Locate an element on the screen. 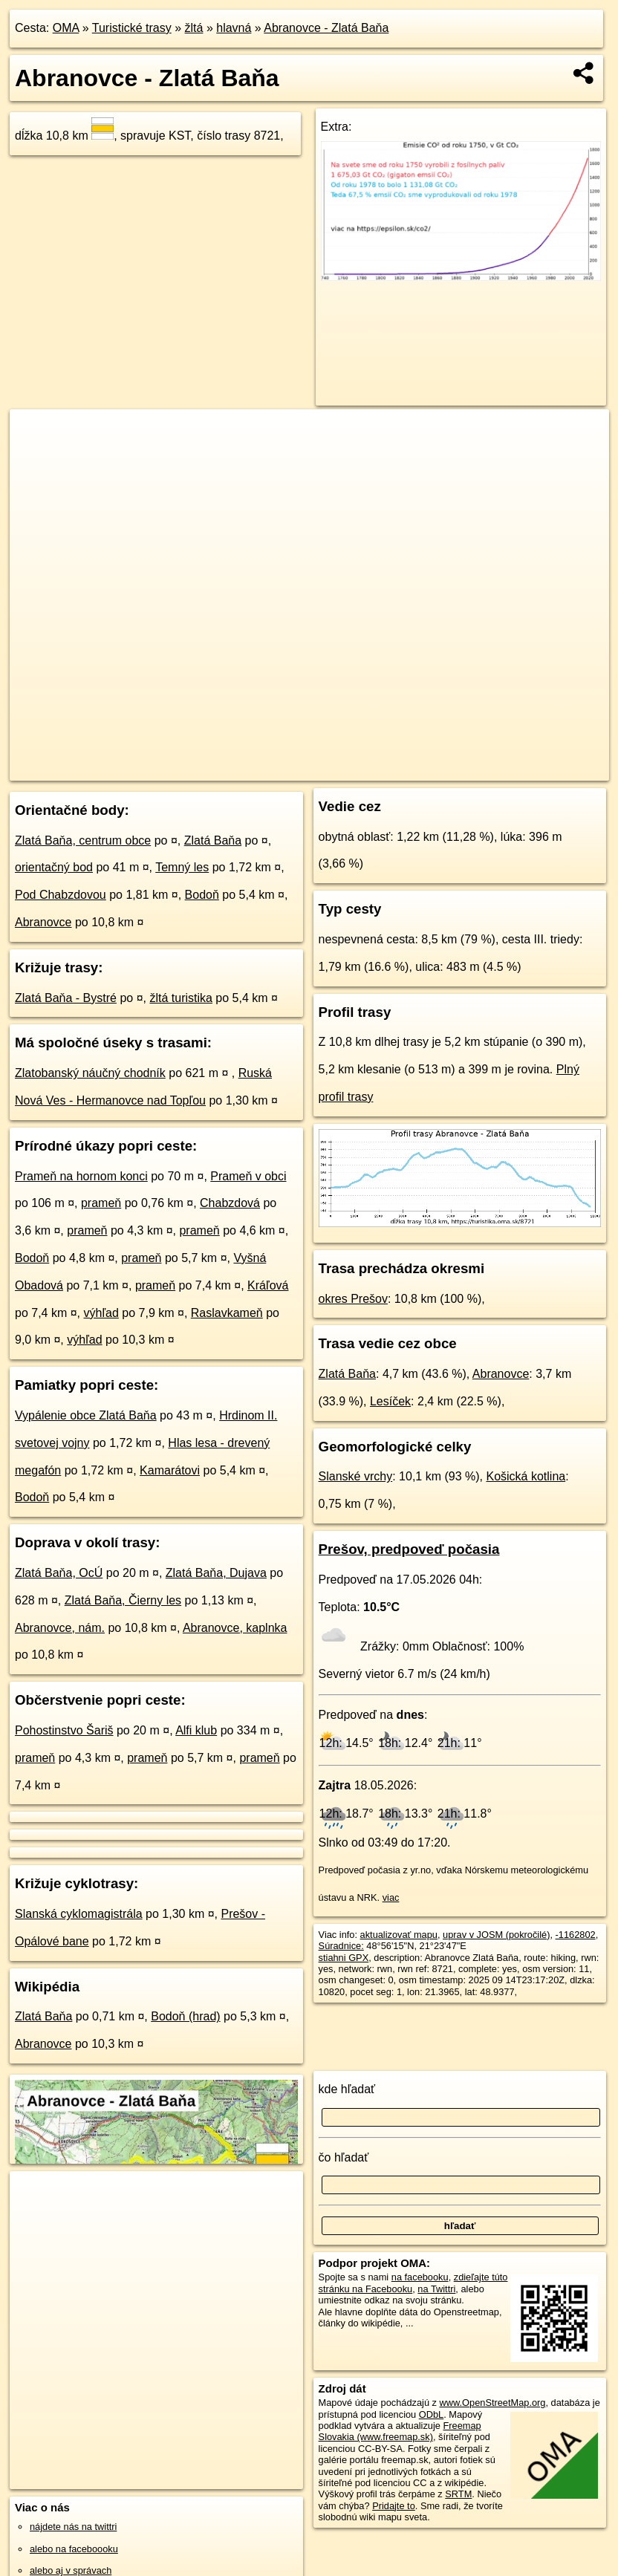 This screenshot has height=2576, width=618. OpenStreetMap is located at coordinates (368, 768).